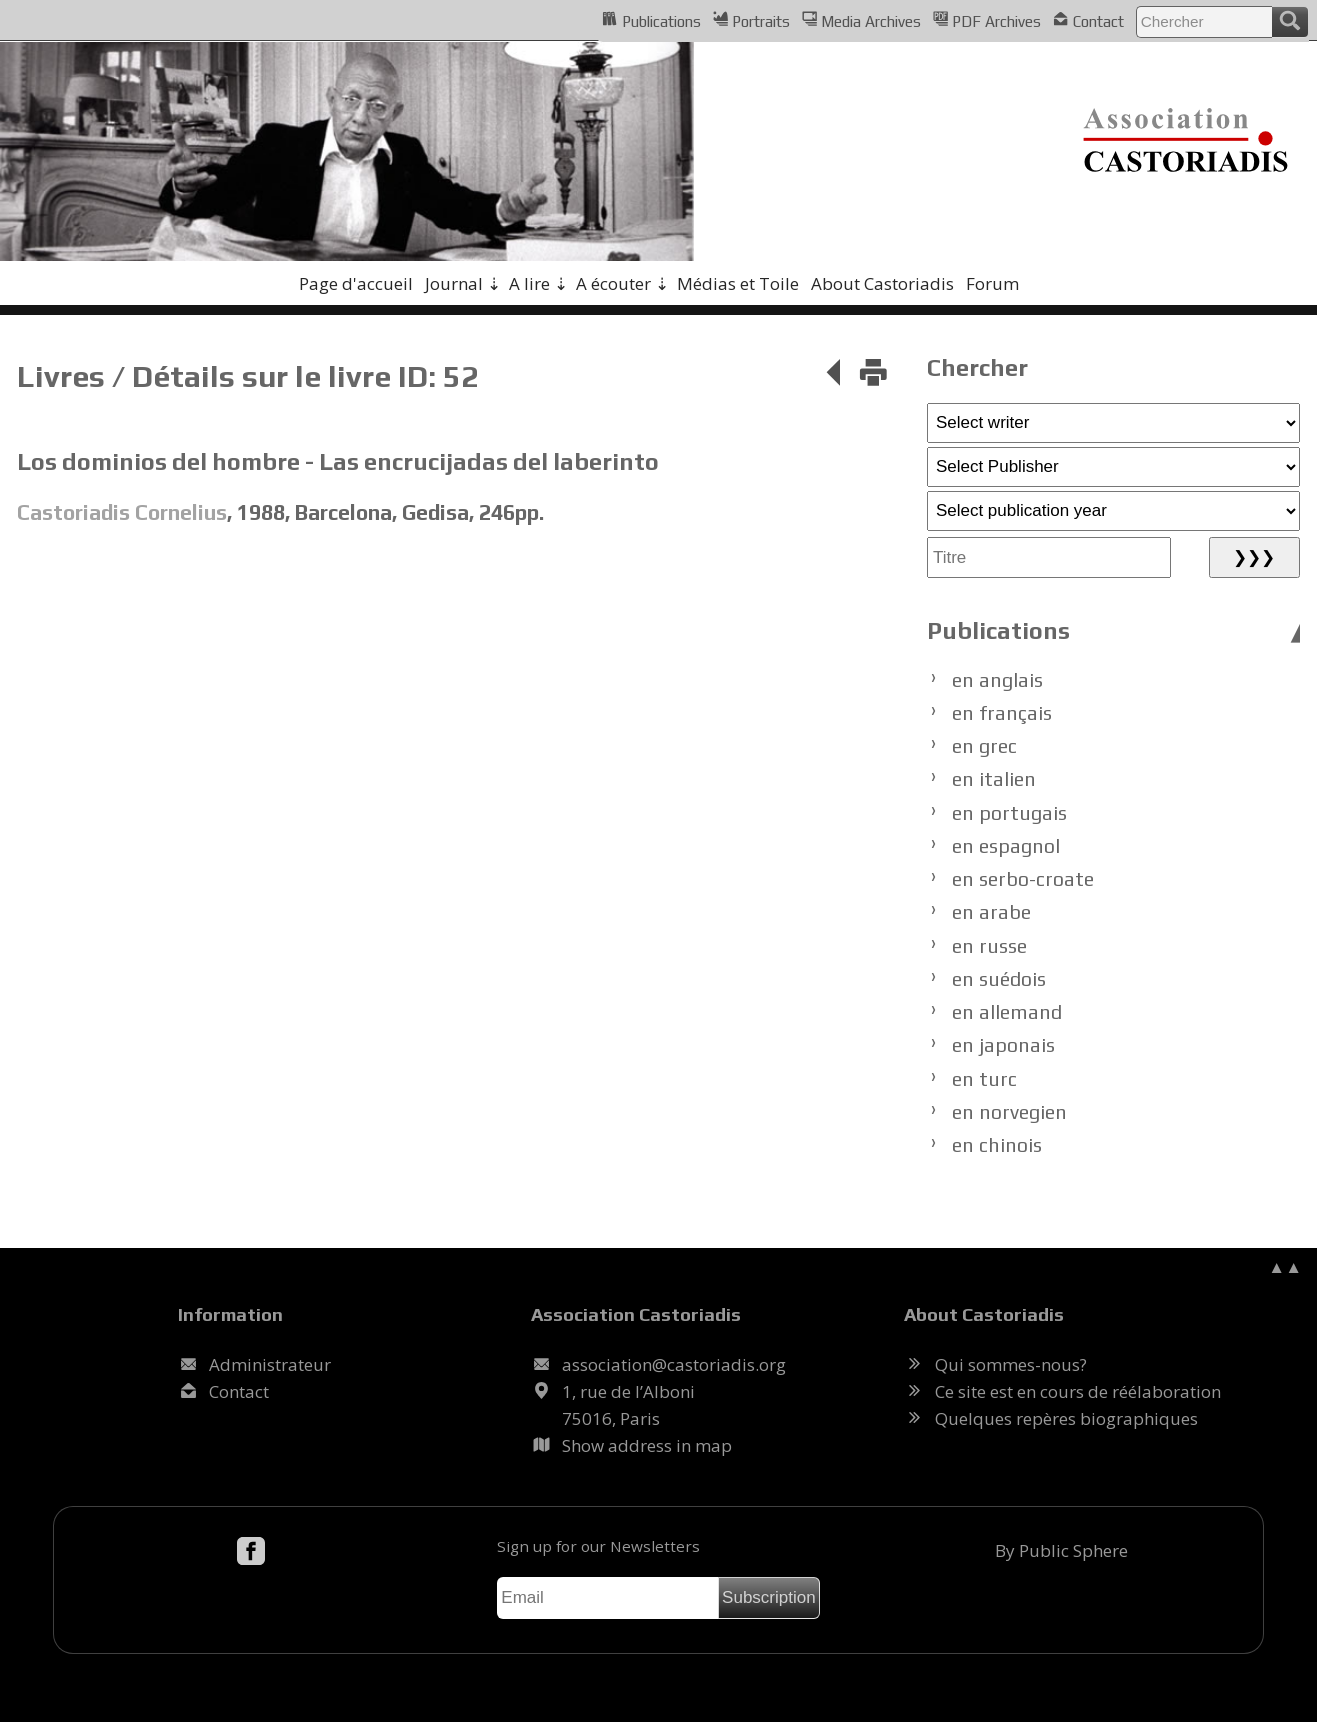 Image resolution: width=1317 pixels, height=1722 pixels. What do you see at coordinates (1285, 1266) in the screenshot?
I see `▲▲` at bounding box center [1285, 1266].